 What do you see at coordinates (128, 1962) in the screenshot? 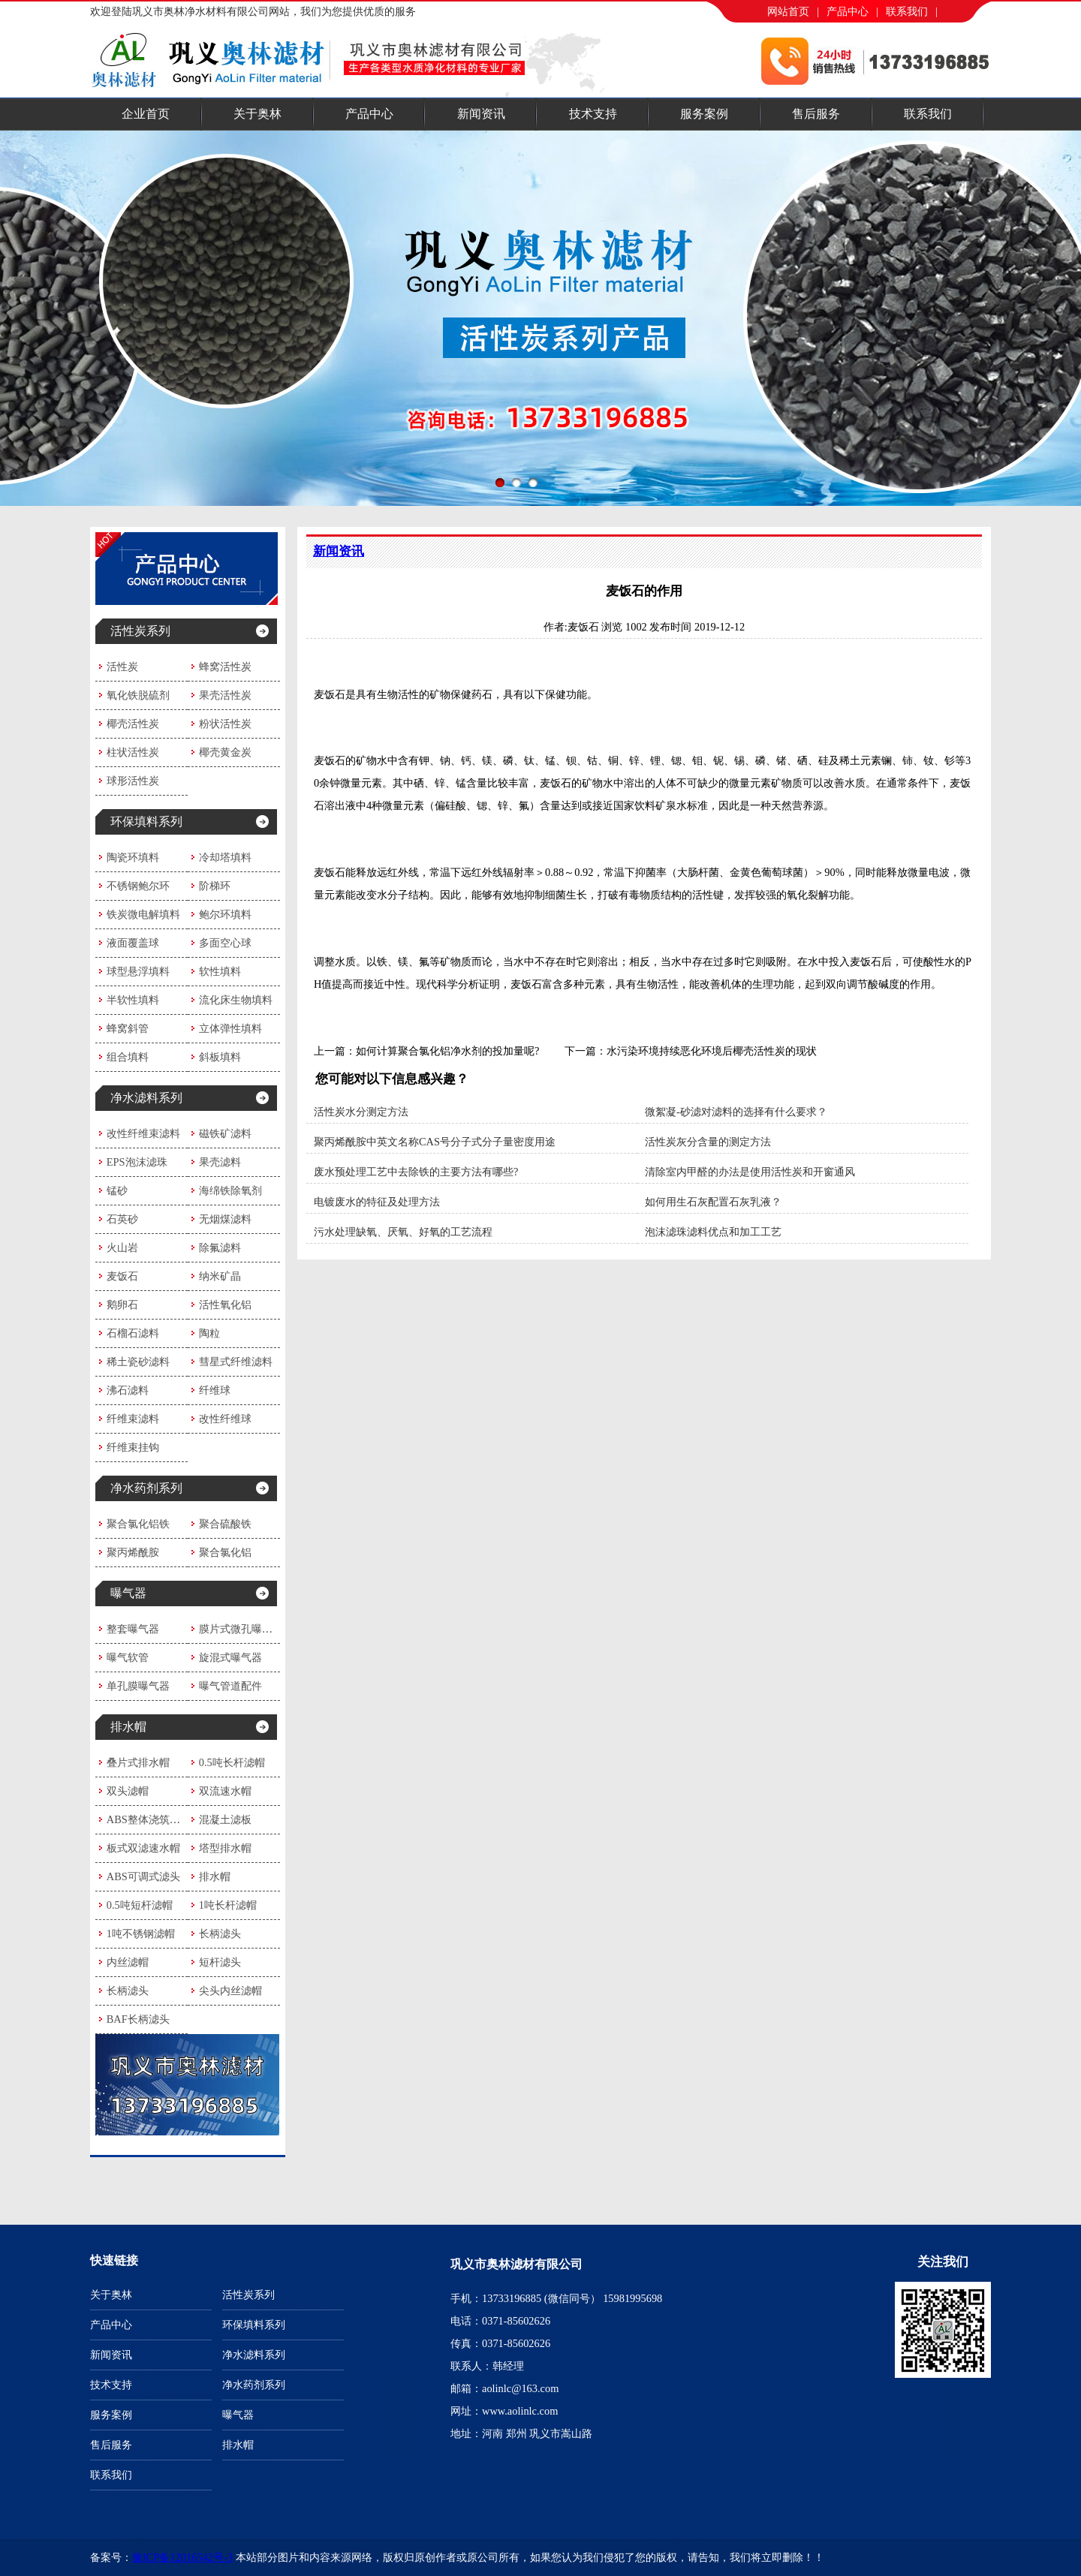
I see `内丝滤帽` at bounding box center [128, 1962].